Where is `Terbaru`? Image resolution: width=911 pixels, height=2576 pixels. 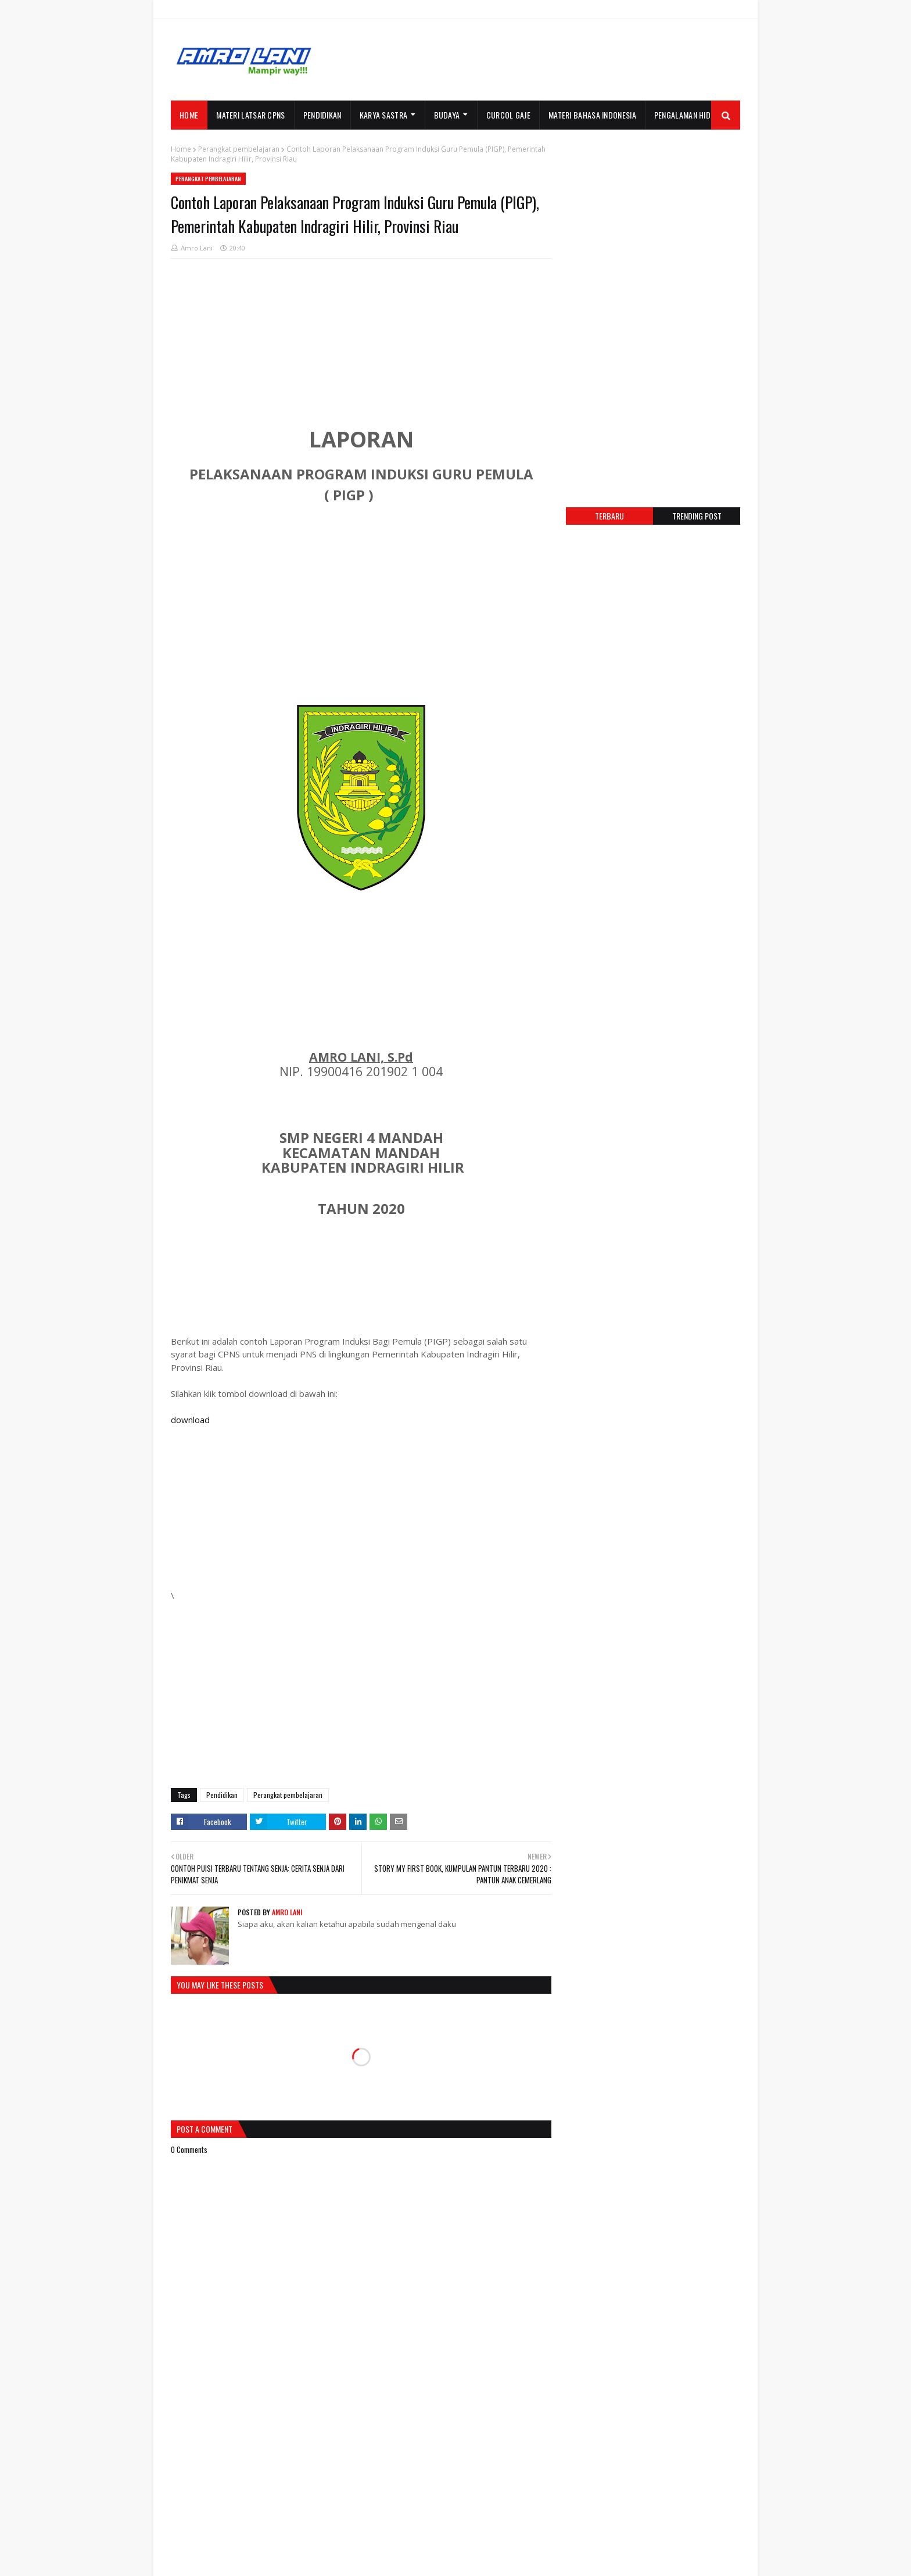
Terbaru is located at coordinates (609, 516).